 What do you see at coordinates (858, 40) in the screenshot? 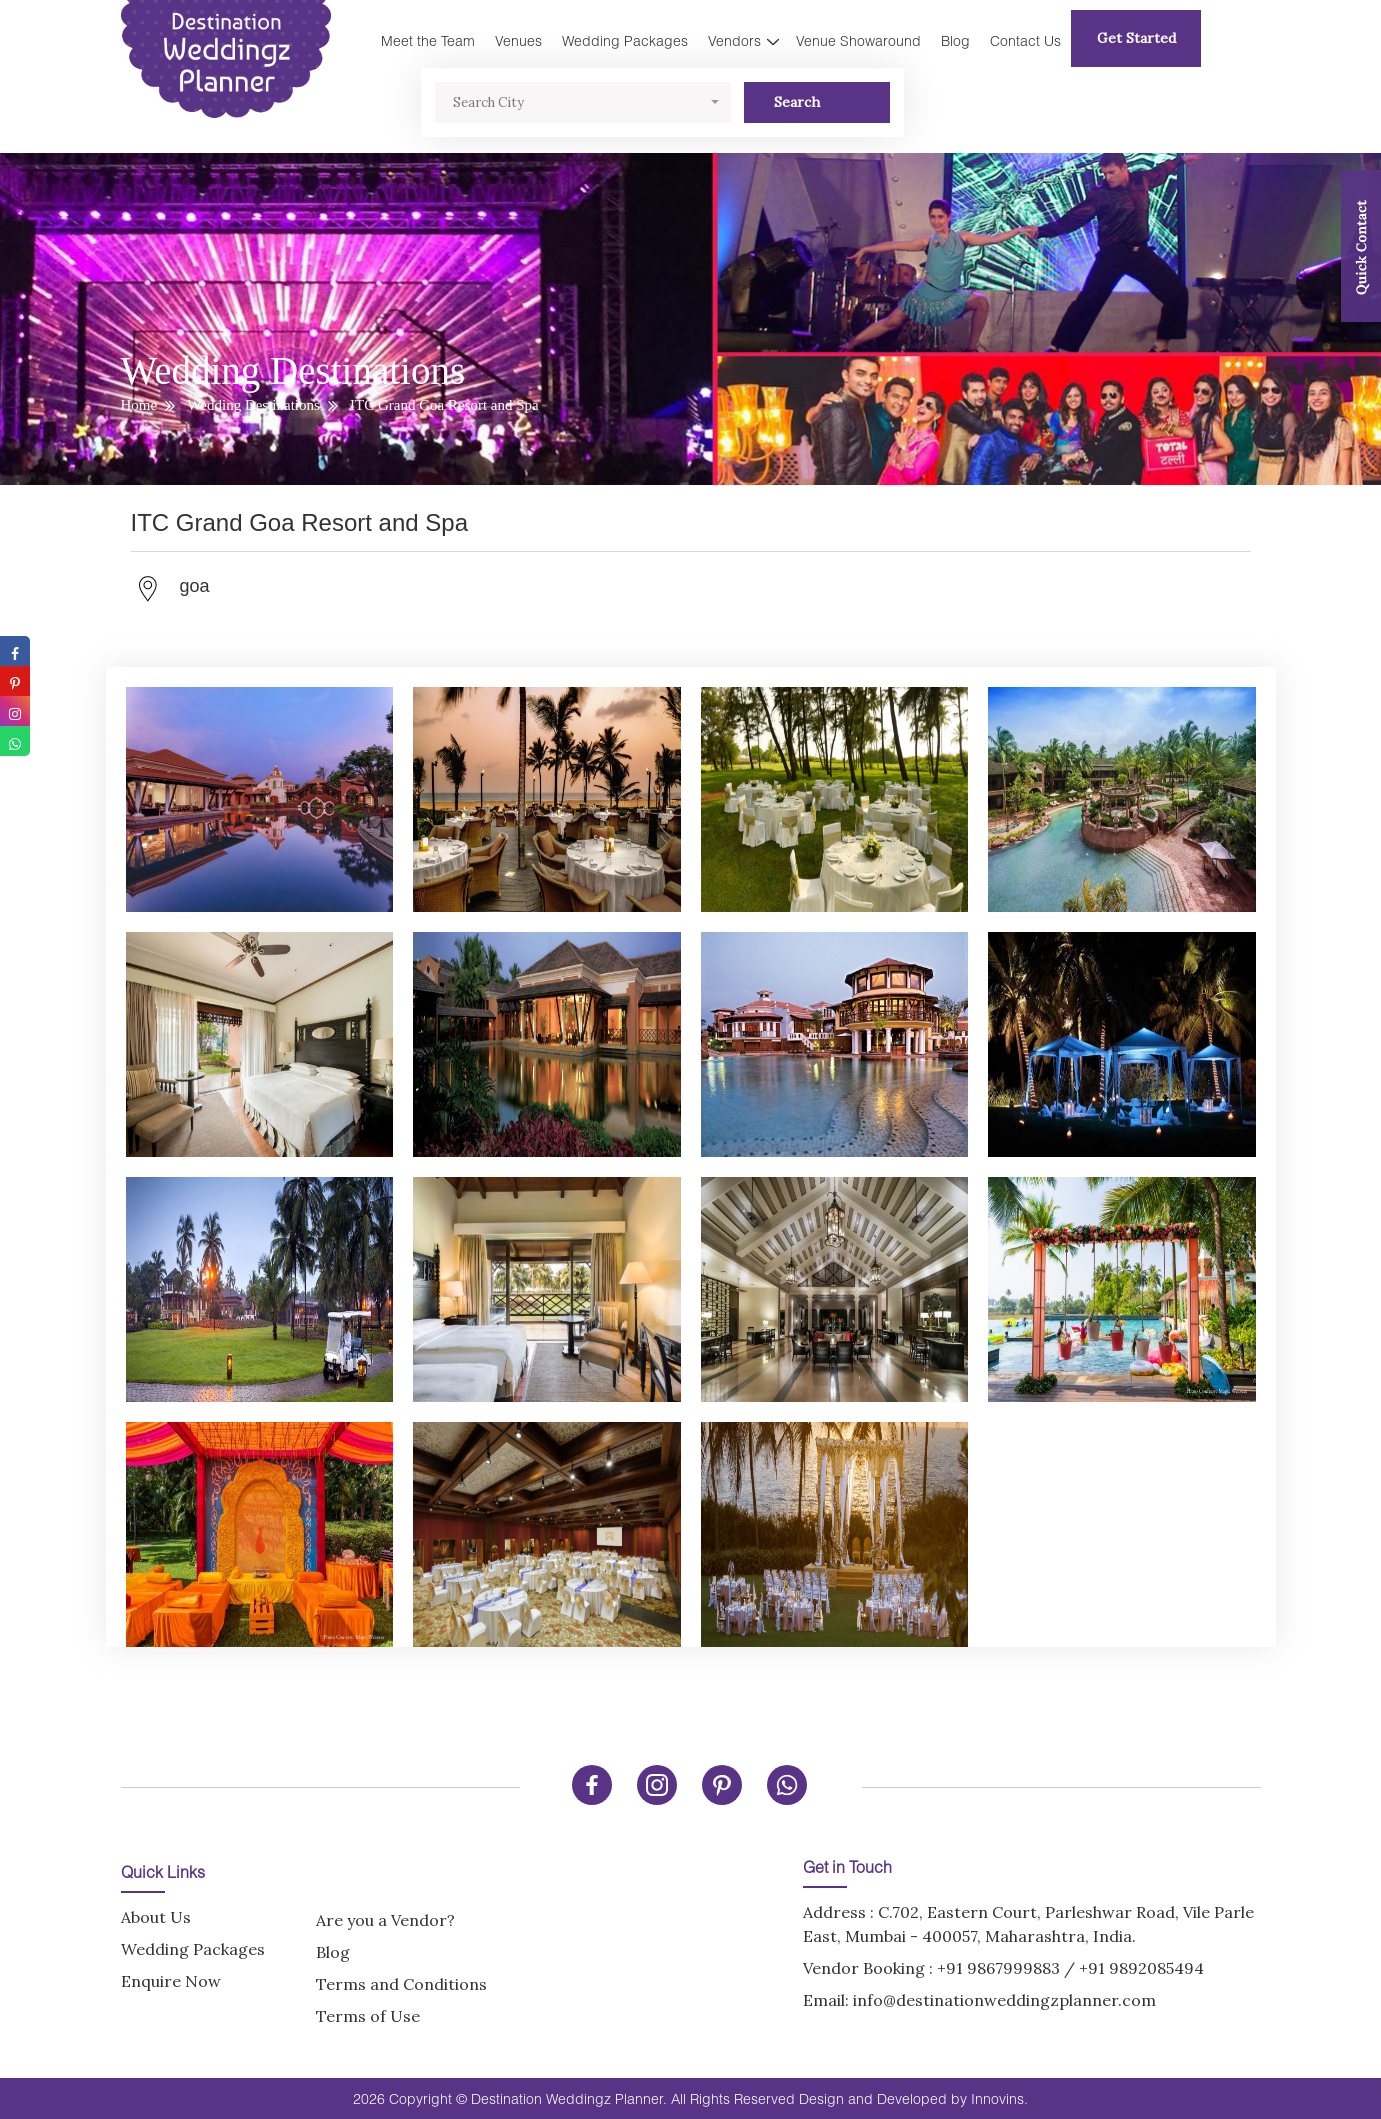
I see `Venue Showaround` at bounding box center [858, 40].